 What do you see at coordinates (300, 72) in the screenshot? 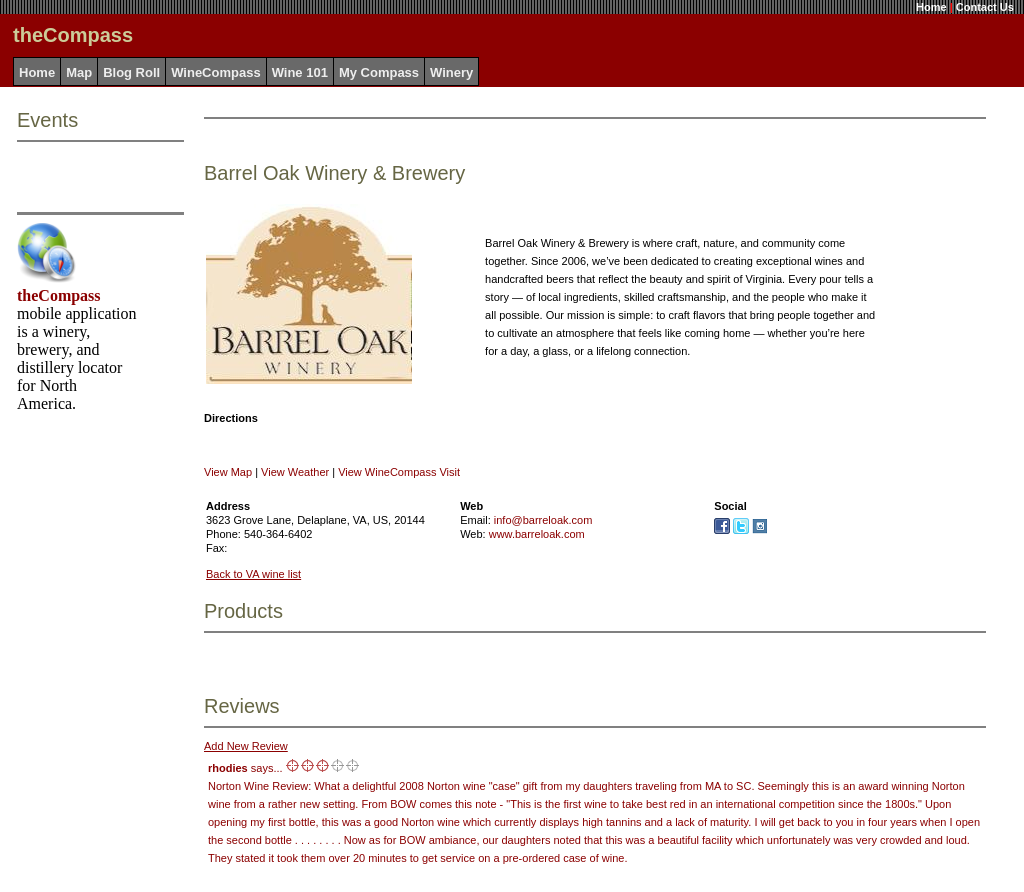
I see `Wine 101` at bounding box center [300, 72].